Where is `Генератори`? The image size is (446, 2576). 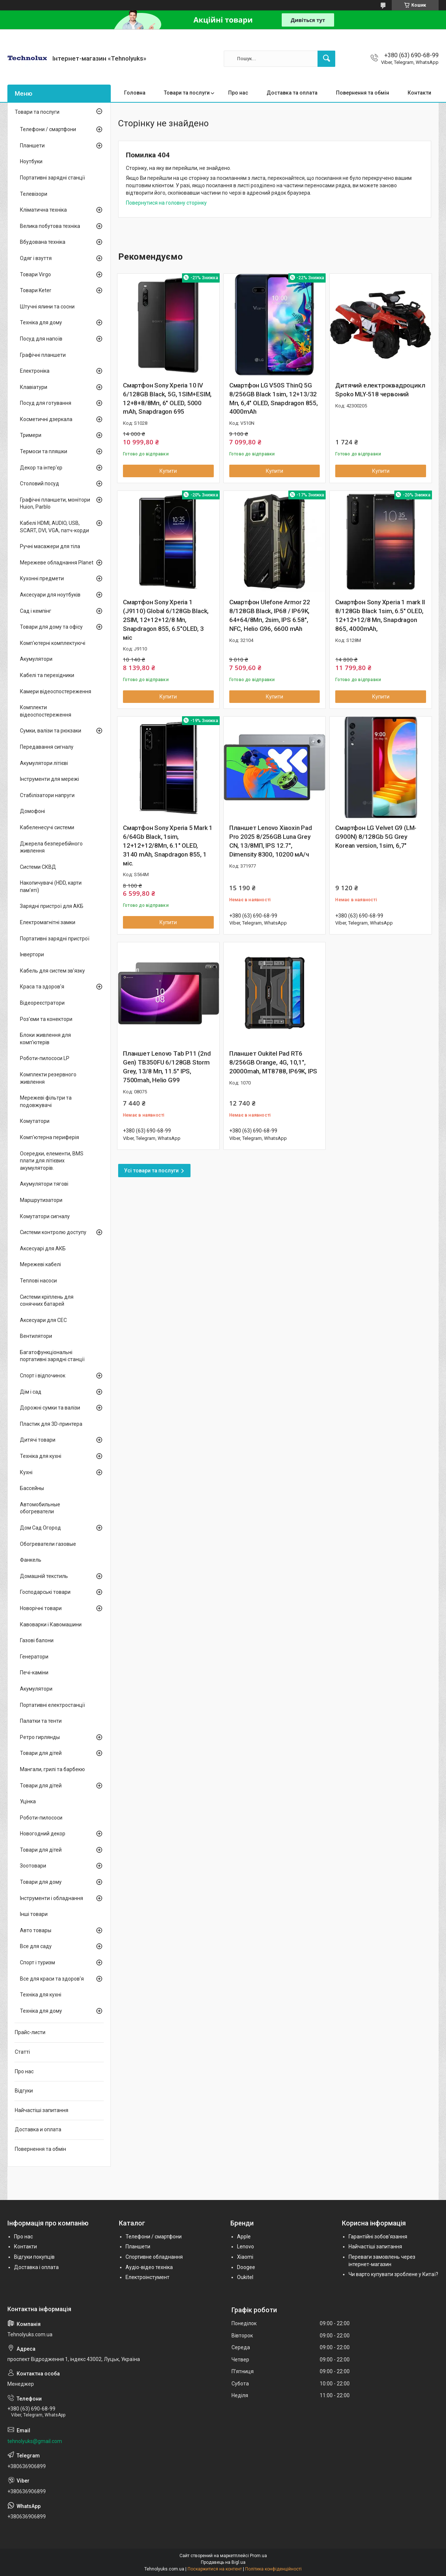
Генератори is located at coordinates (34, 1657).